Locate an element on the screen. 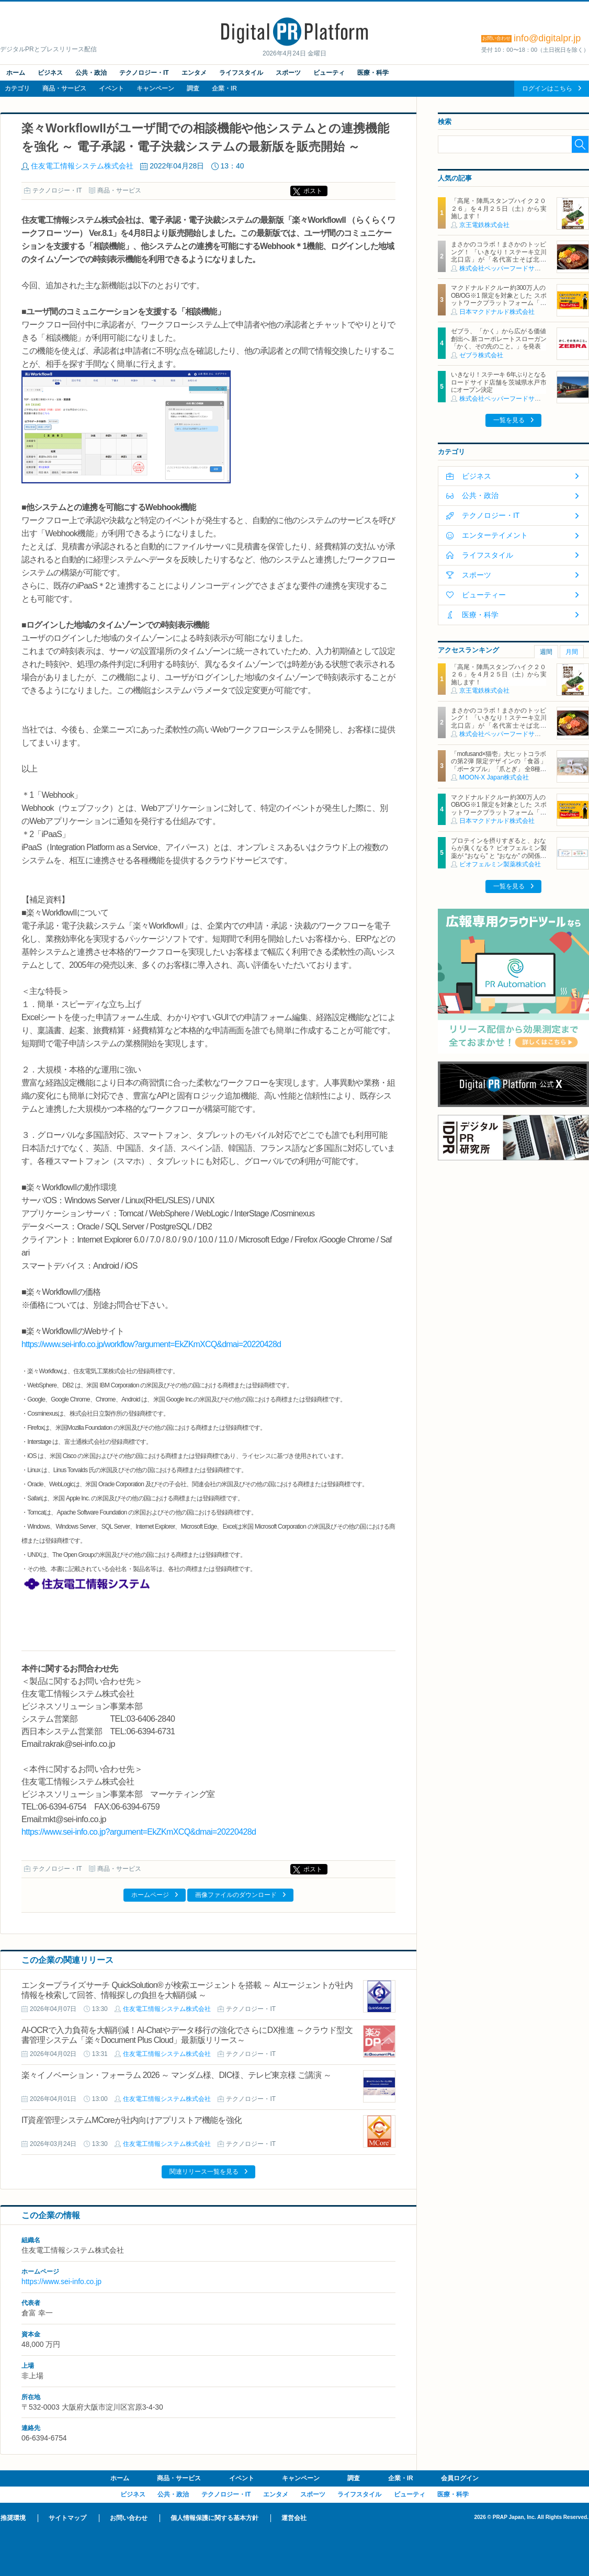 The image size is (589, 2576). ビューティ is located at coordinates (329, 72).